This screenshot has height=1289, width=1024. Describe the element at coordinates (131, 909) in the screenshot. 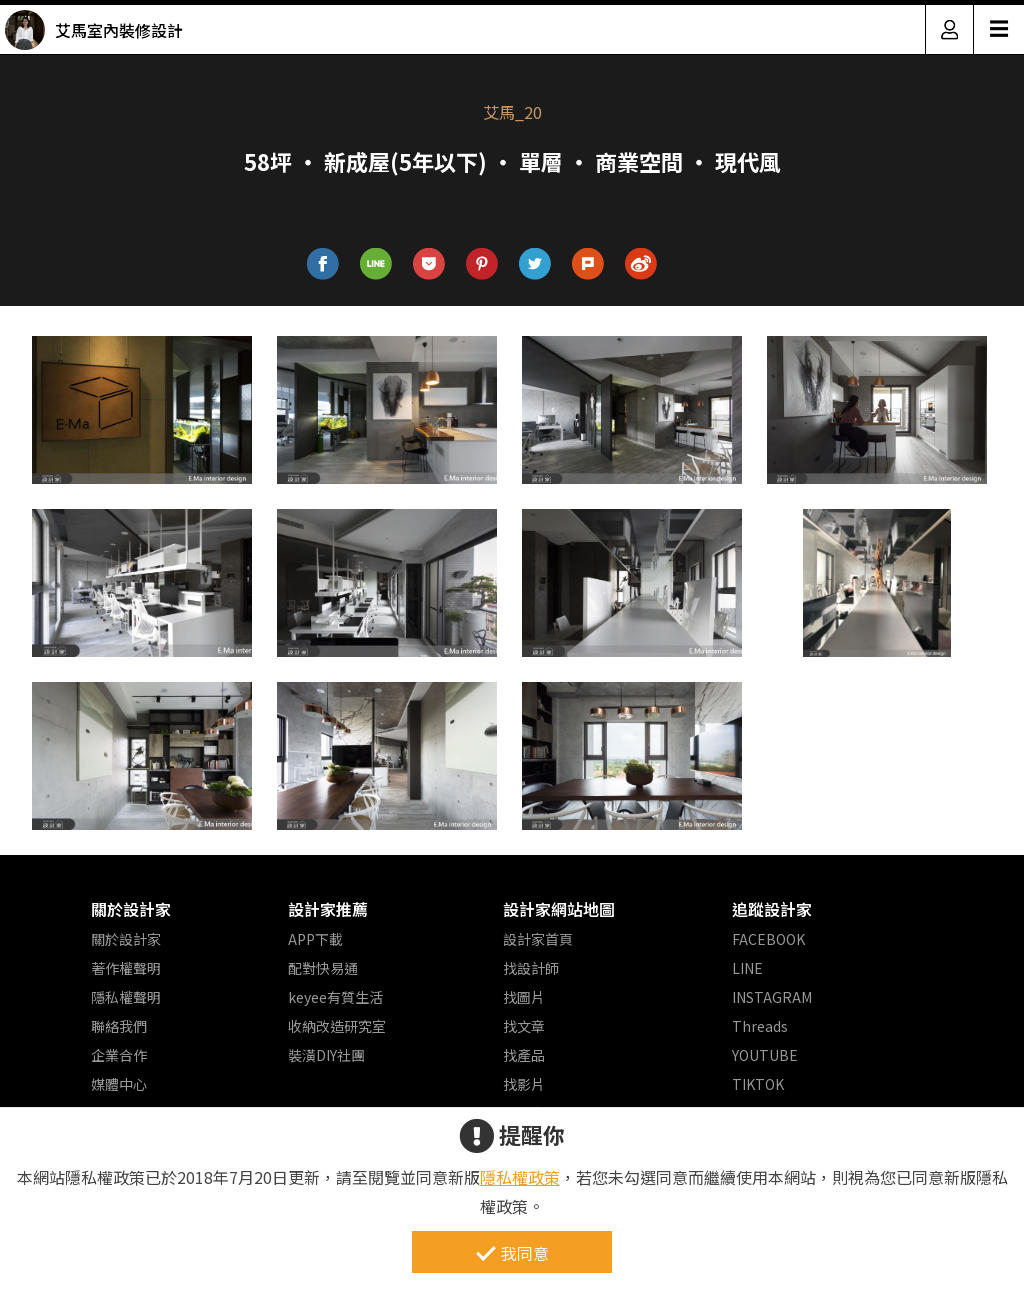

I see `關於設計家` at that location.